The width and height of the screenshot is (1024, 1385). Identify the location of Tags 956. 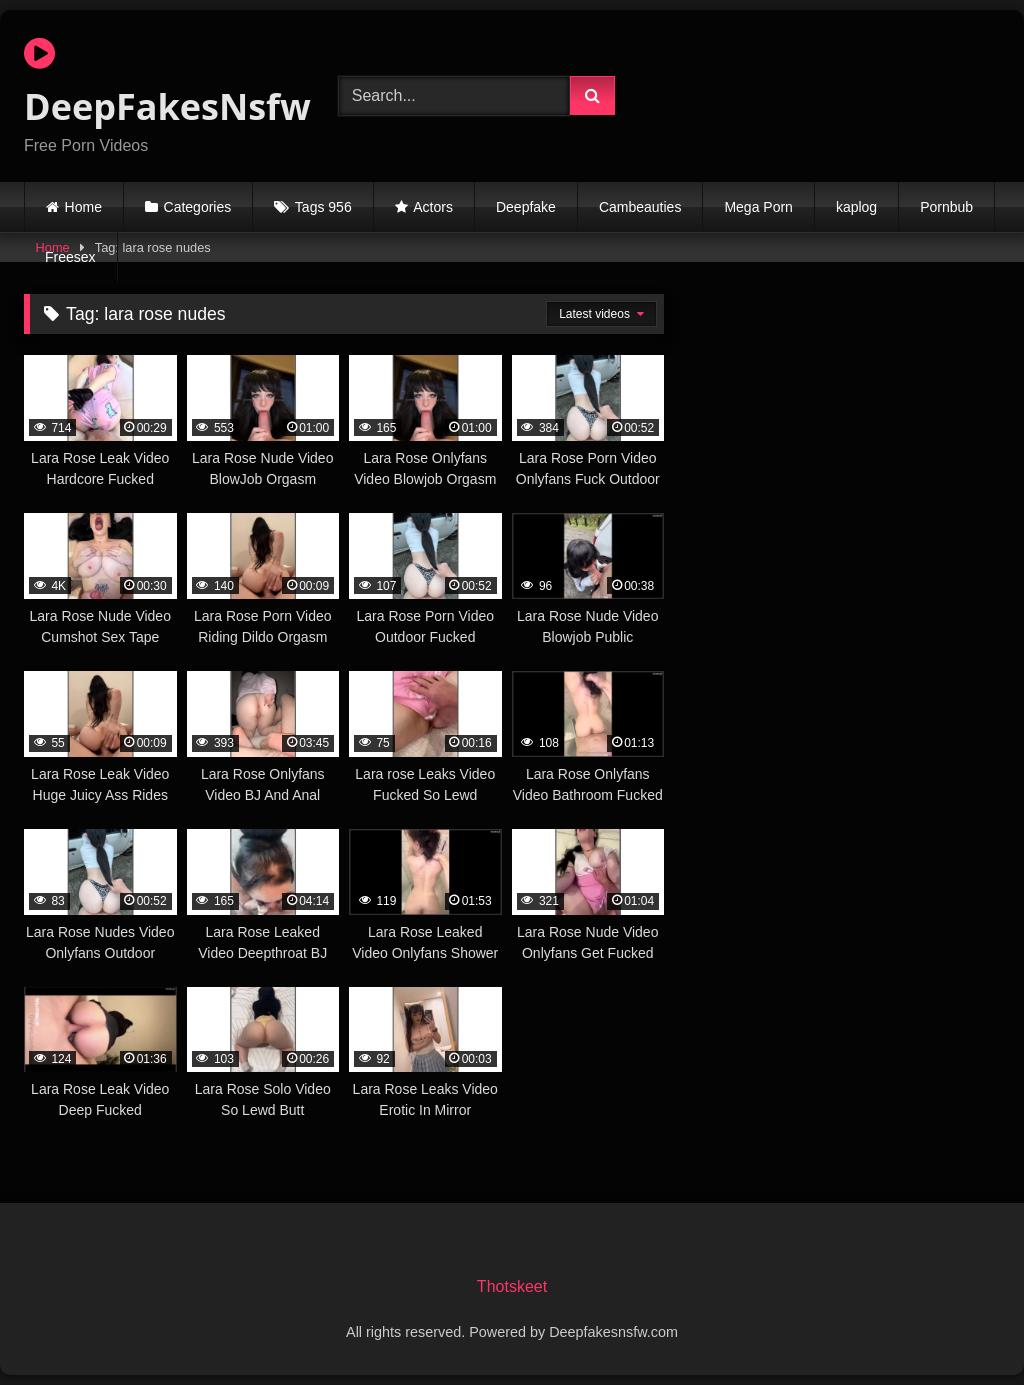
(323, 207).